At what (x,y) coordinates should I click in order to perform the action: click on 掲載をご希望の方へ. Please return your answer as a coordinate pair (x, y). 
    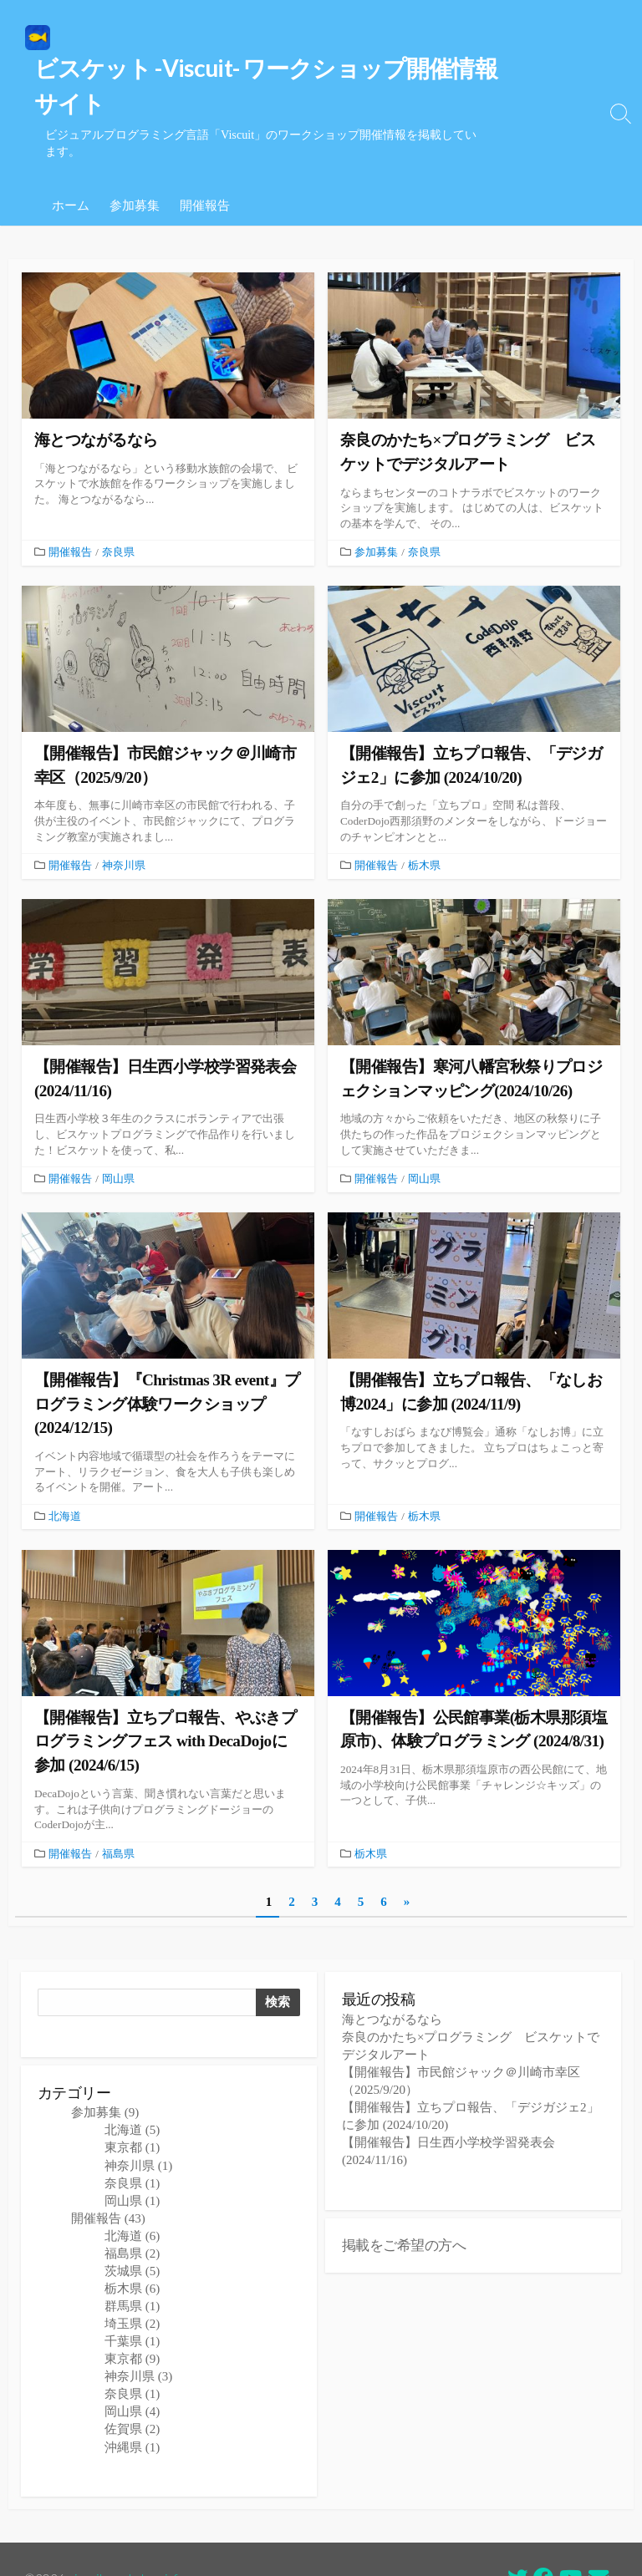
    Looking at the image, I should click on (404, 2205).